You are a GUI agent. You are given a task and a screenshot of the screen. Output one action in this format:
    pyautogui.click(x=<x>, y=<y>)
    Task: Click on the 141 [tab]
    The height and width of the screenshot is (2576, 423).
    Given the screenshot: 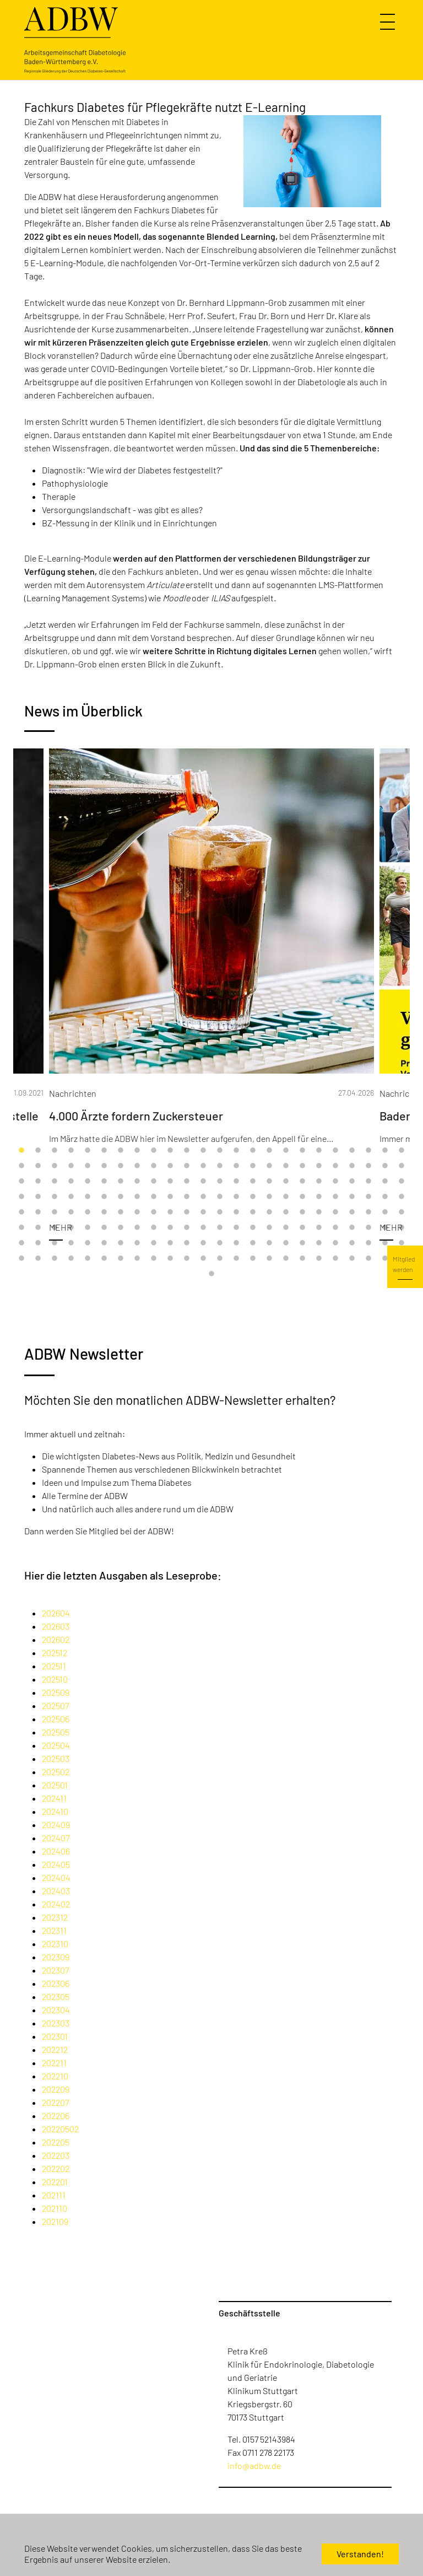 What is the action you would take?
    pyautogui.click(x=351, y=1227)
    